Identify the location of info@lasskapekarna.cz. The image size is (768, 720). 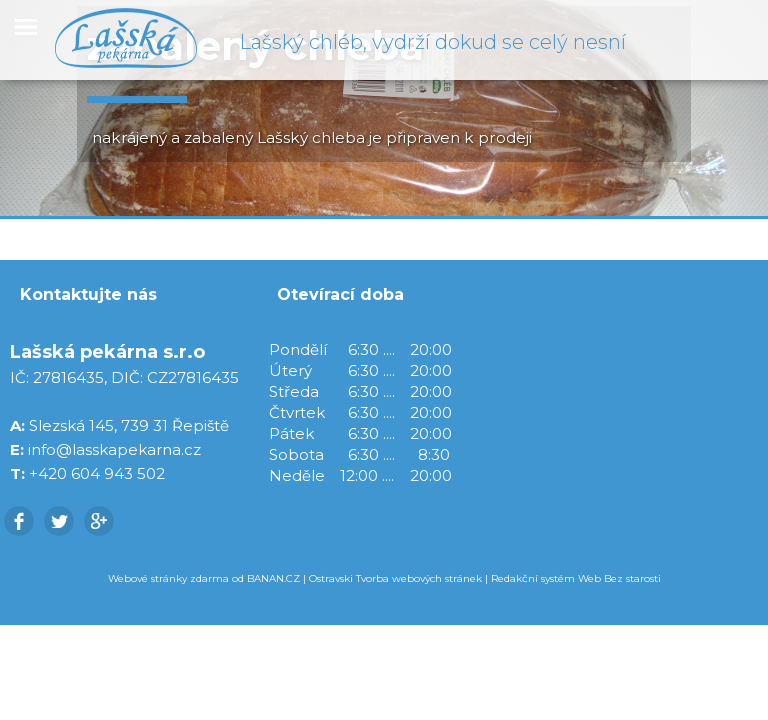
(114, 449).